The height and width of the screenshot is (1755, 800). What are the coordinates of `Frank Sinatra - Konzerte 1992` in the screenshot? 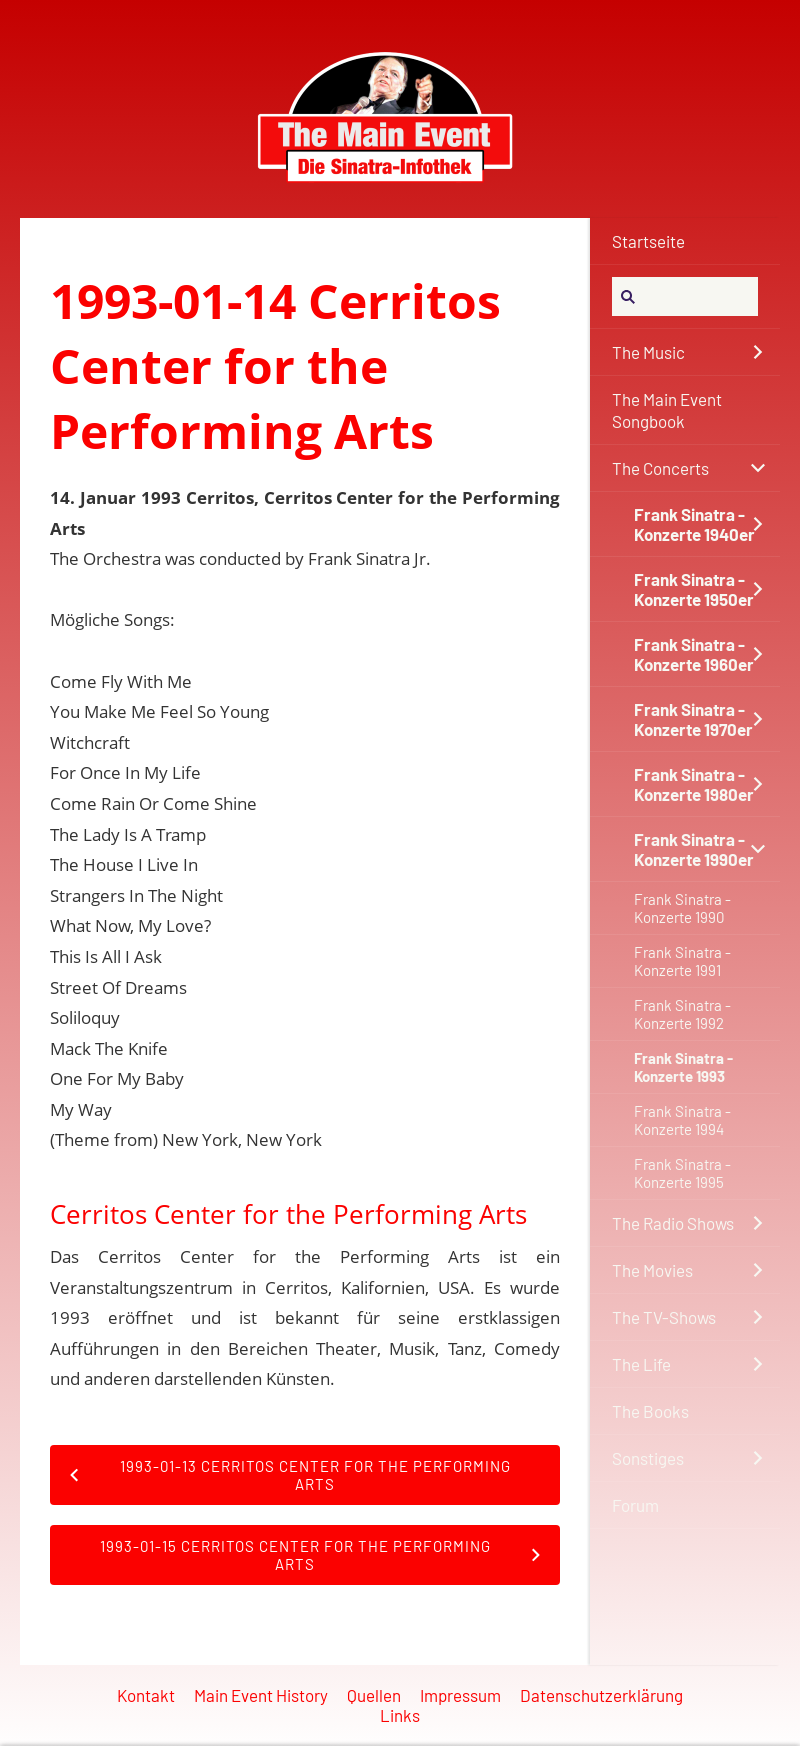 It's located at (682, 1014).